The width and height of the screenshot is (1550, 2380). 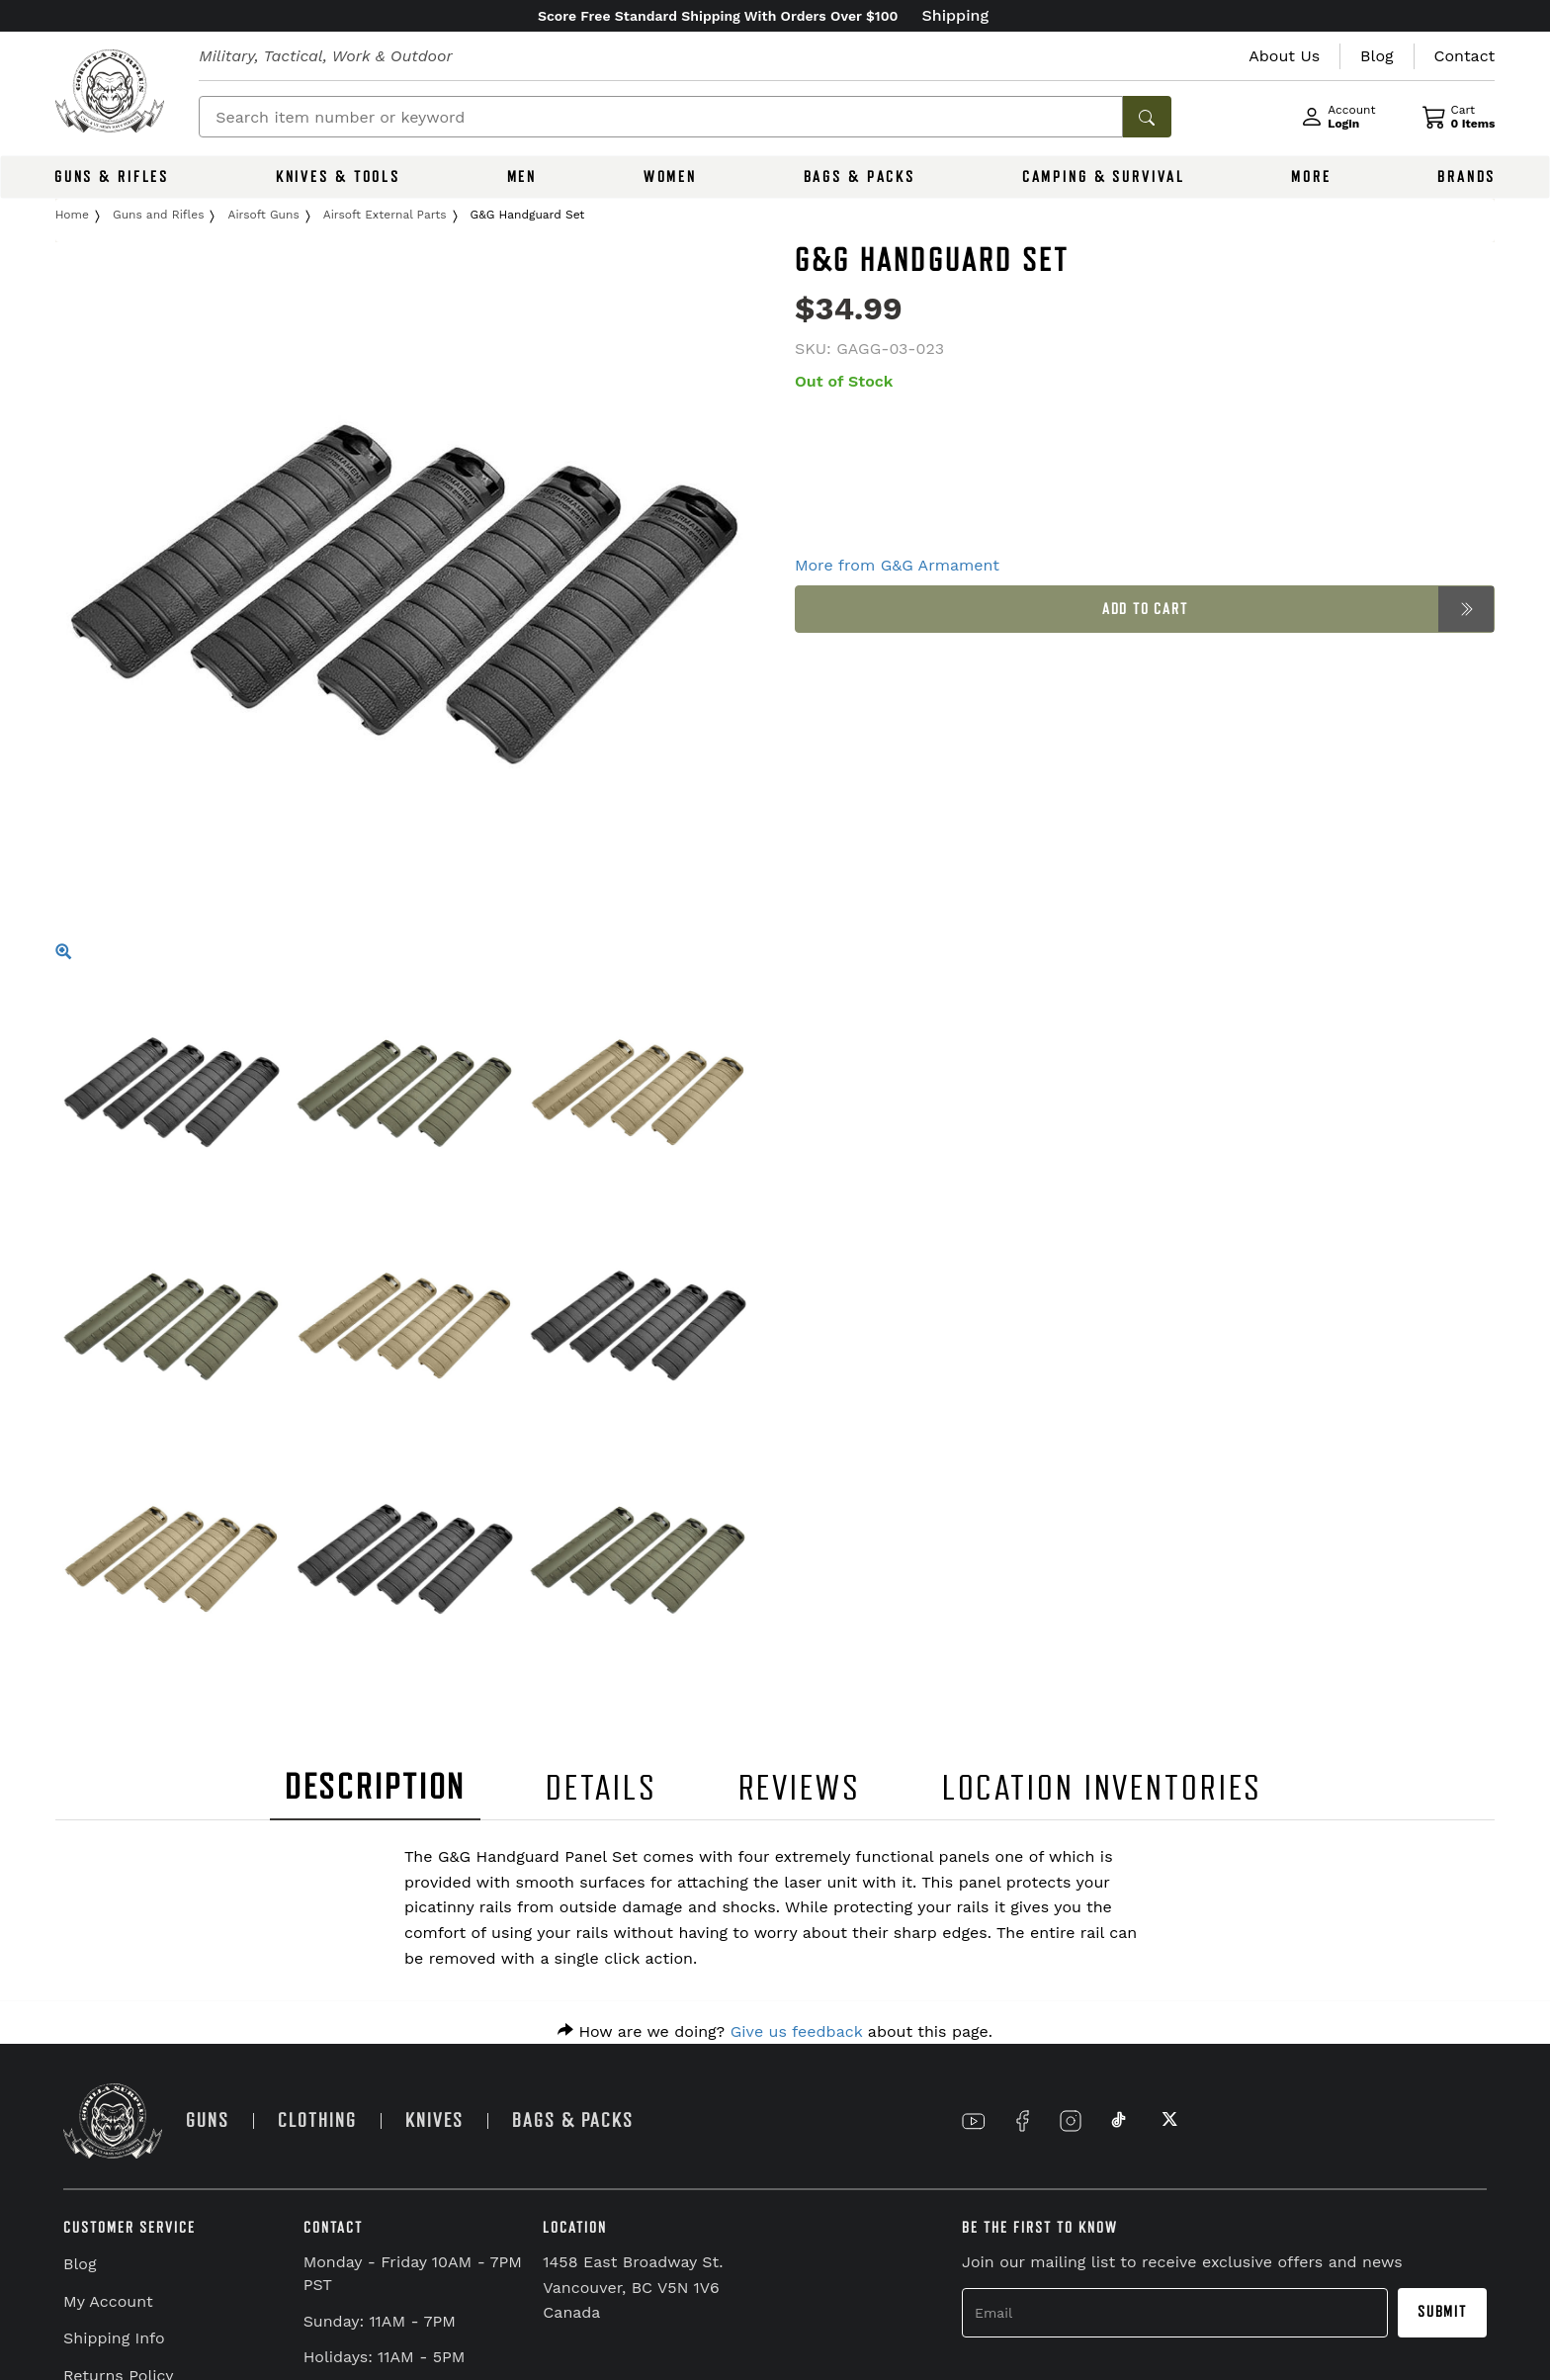 I want to click on My Account, so click(x=108, y=2301).